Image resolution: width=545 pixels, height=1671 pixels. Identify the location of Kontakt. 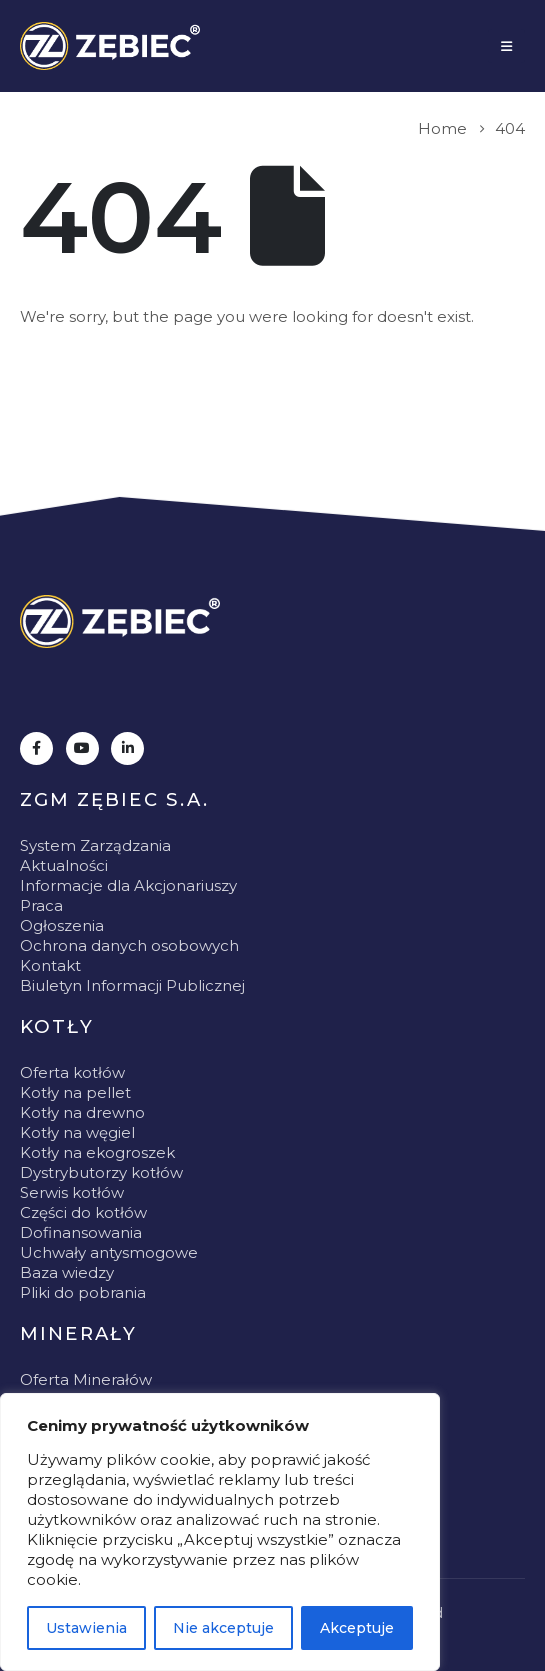
(50, 965).